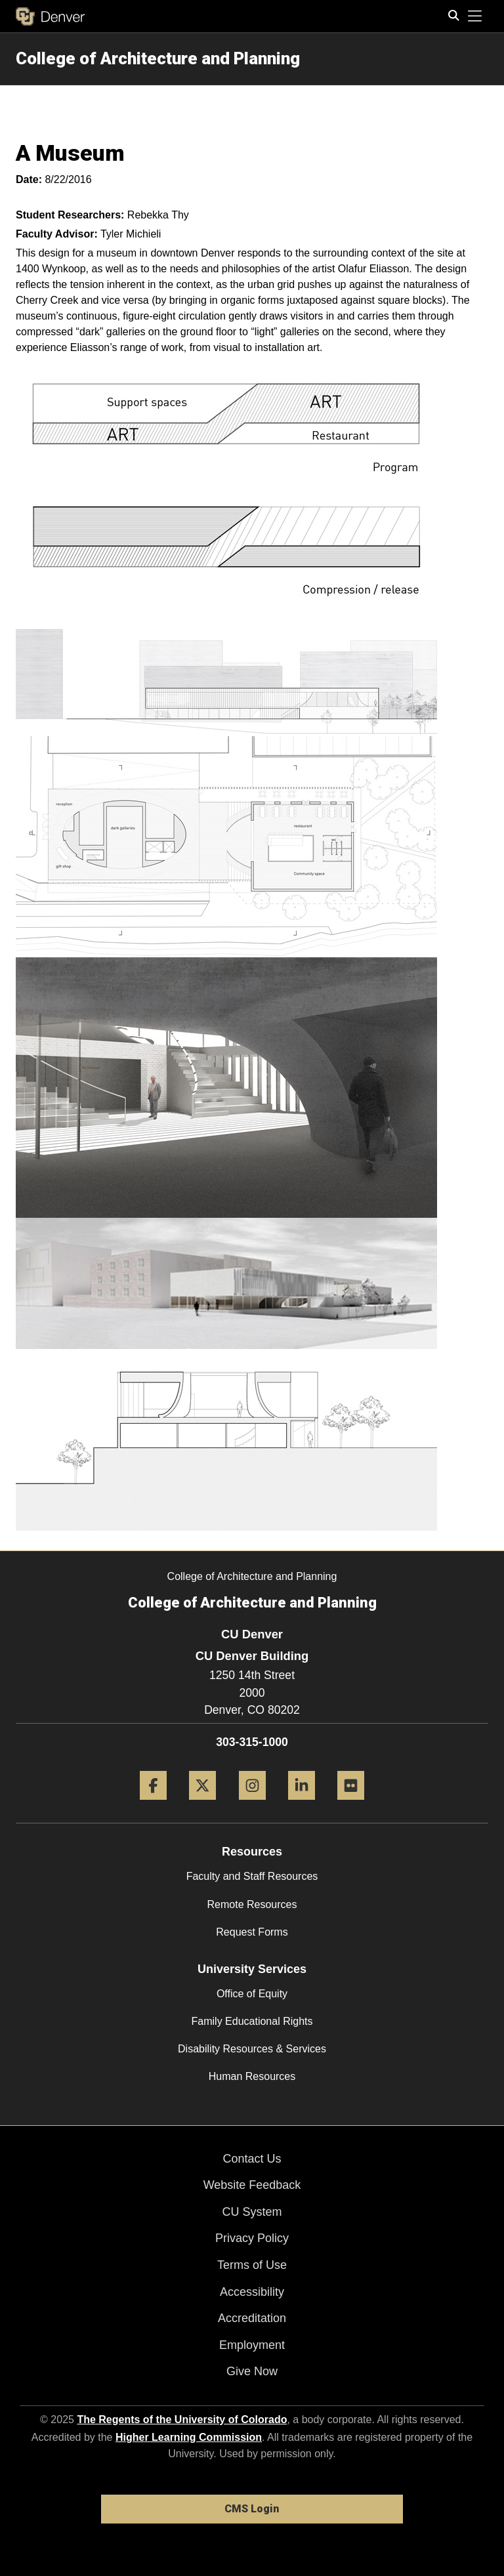 The height and width of the screenshot is (2576, 504). I want to click on Office of Equity, so click(252, 1993).